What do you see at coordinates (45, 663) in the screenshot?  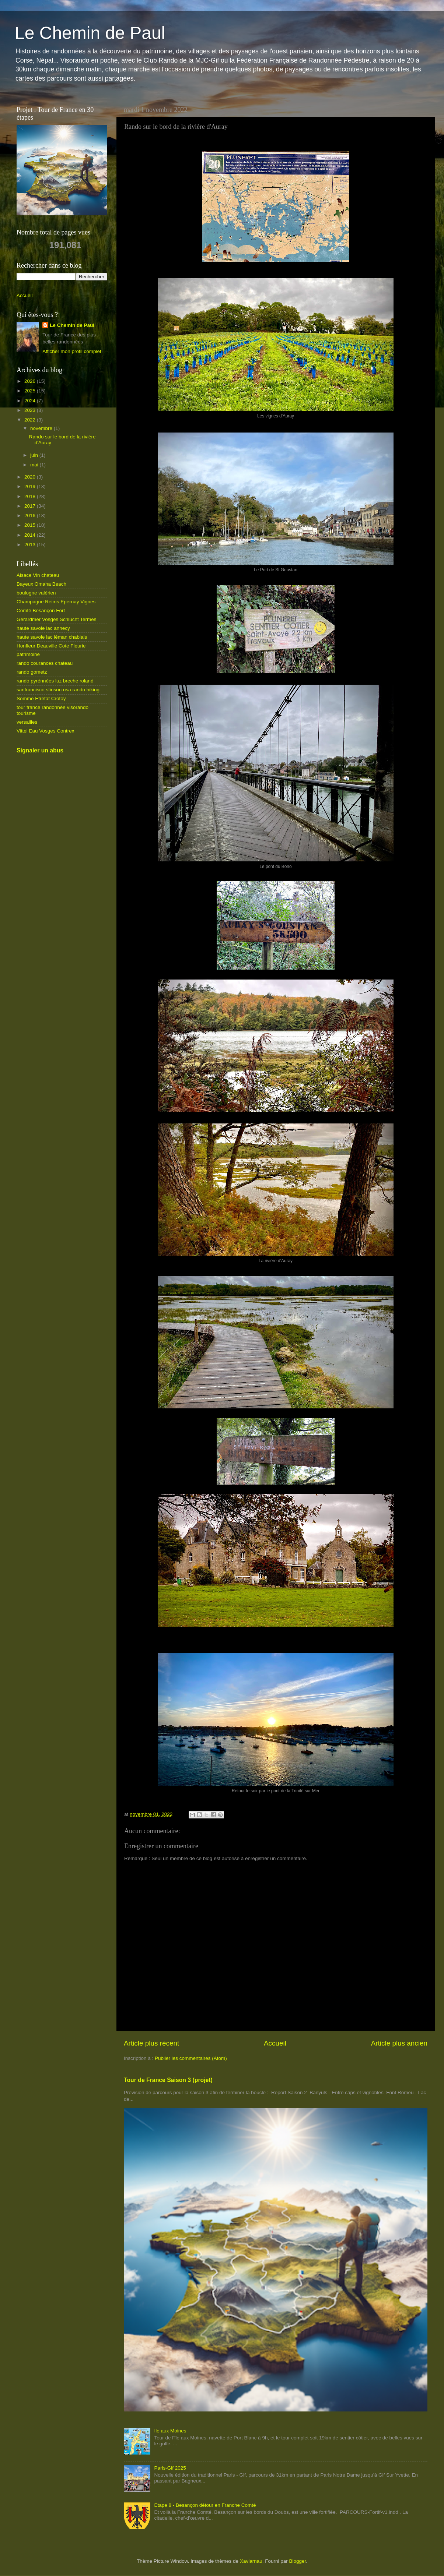 I see `rando courances chateau` at bounding box center [45, 663].